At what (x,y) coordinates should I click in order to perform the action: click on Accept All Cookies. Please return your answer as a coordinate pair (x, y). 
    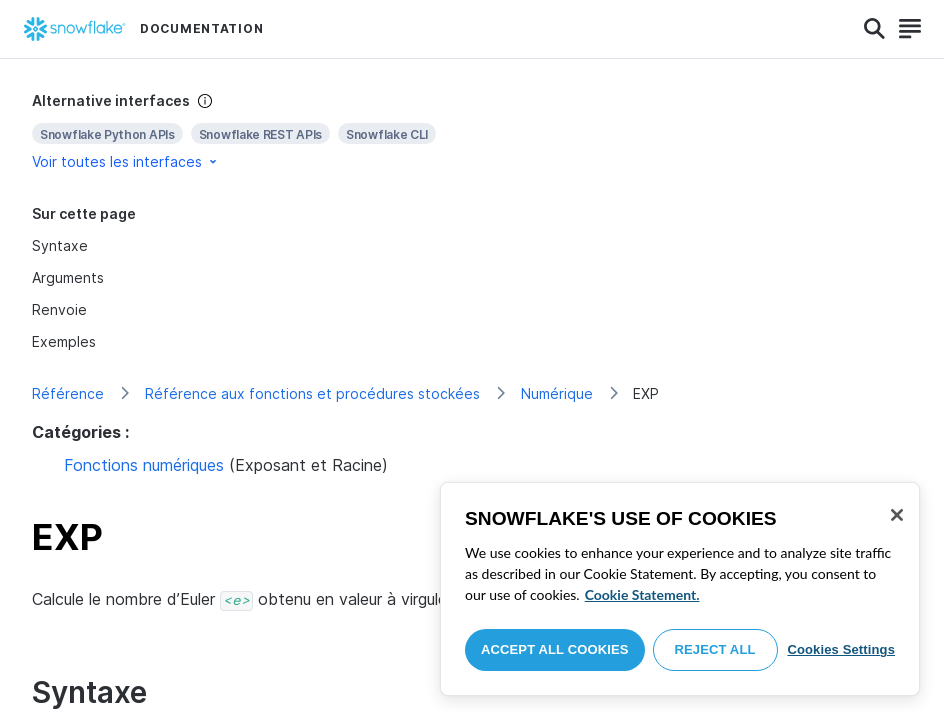
    Looking at the image, I should click on (555, 649).